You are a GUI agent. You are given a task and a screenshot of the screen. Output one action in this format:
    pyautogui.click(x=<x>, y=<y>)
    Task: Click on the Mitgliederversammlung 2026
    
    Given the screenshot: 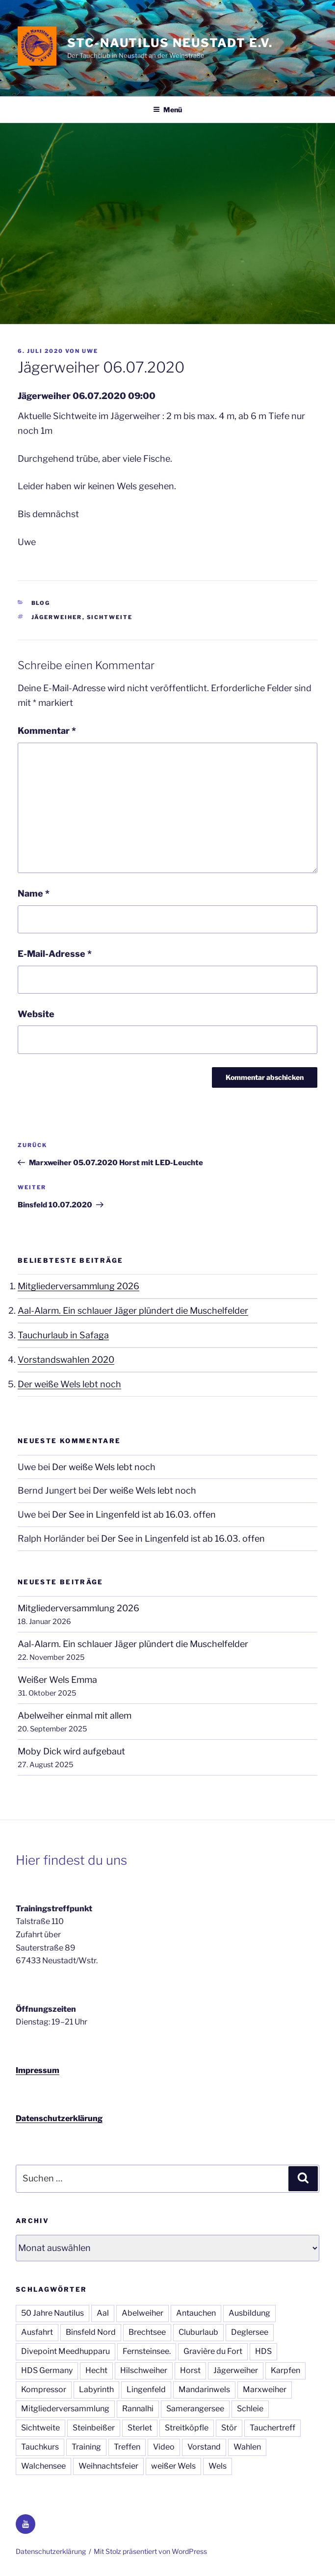 What is the action you would take?
    pyautogui.click(x=78, y=1286)
    